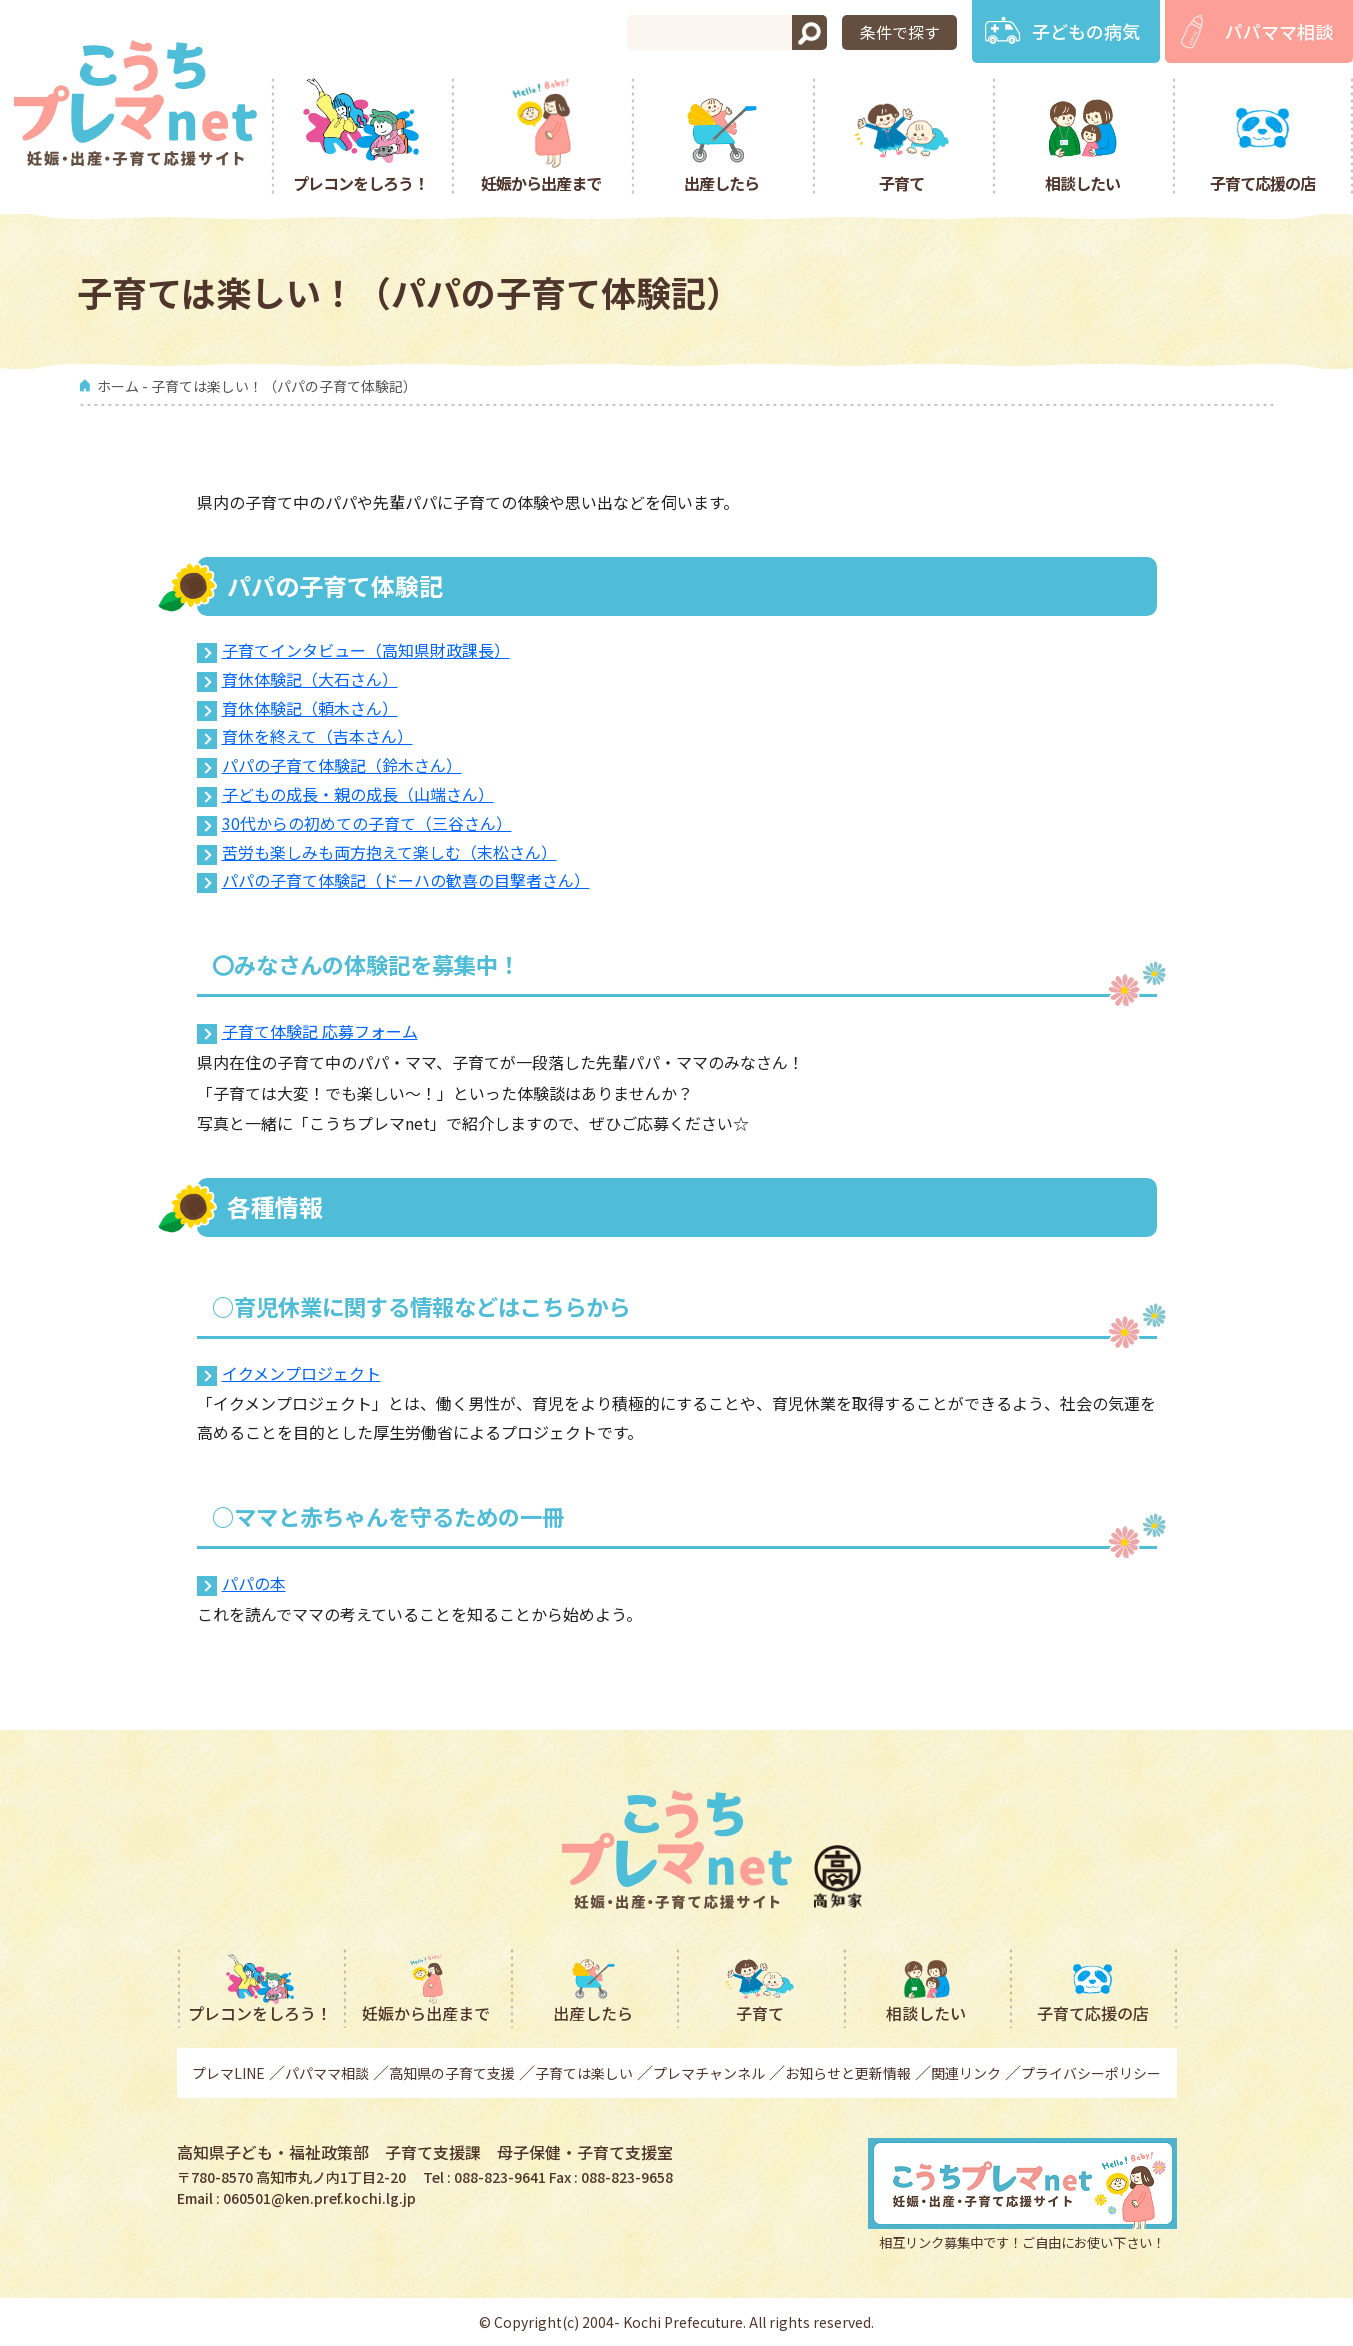  What do you see at coordinates (310, 708) in the screenshot?
I see `育休体験記（頼木さん）` at bounding box center [310, 708].